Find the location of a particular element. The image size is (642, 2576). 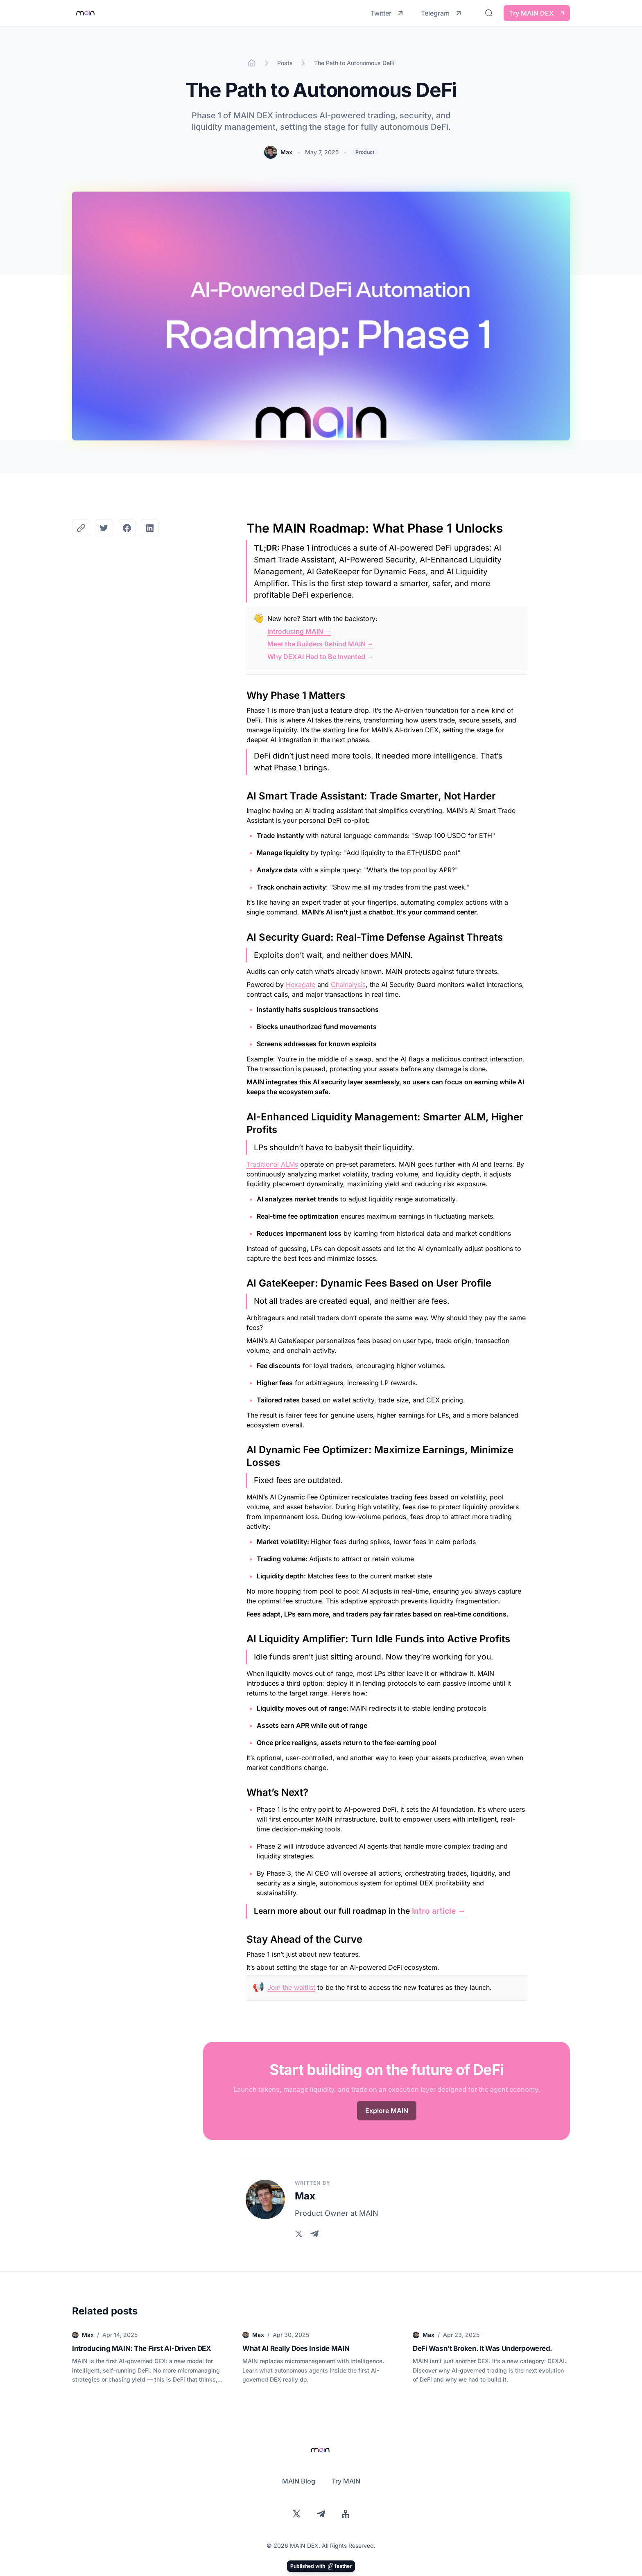

Intro article → is located at coordinates (439, 1911).